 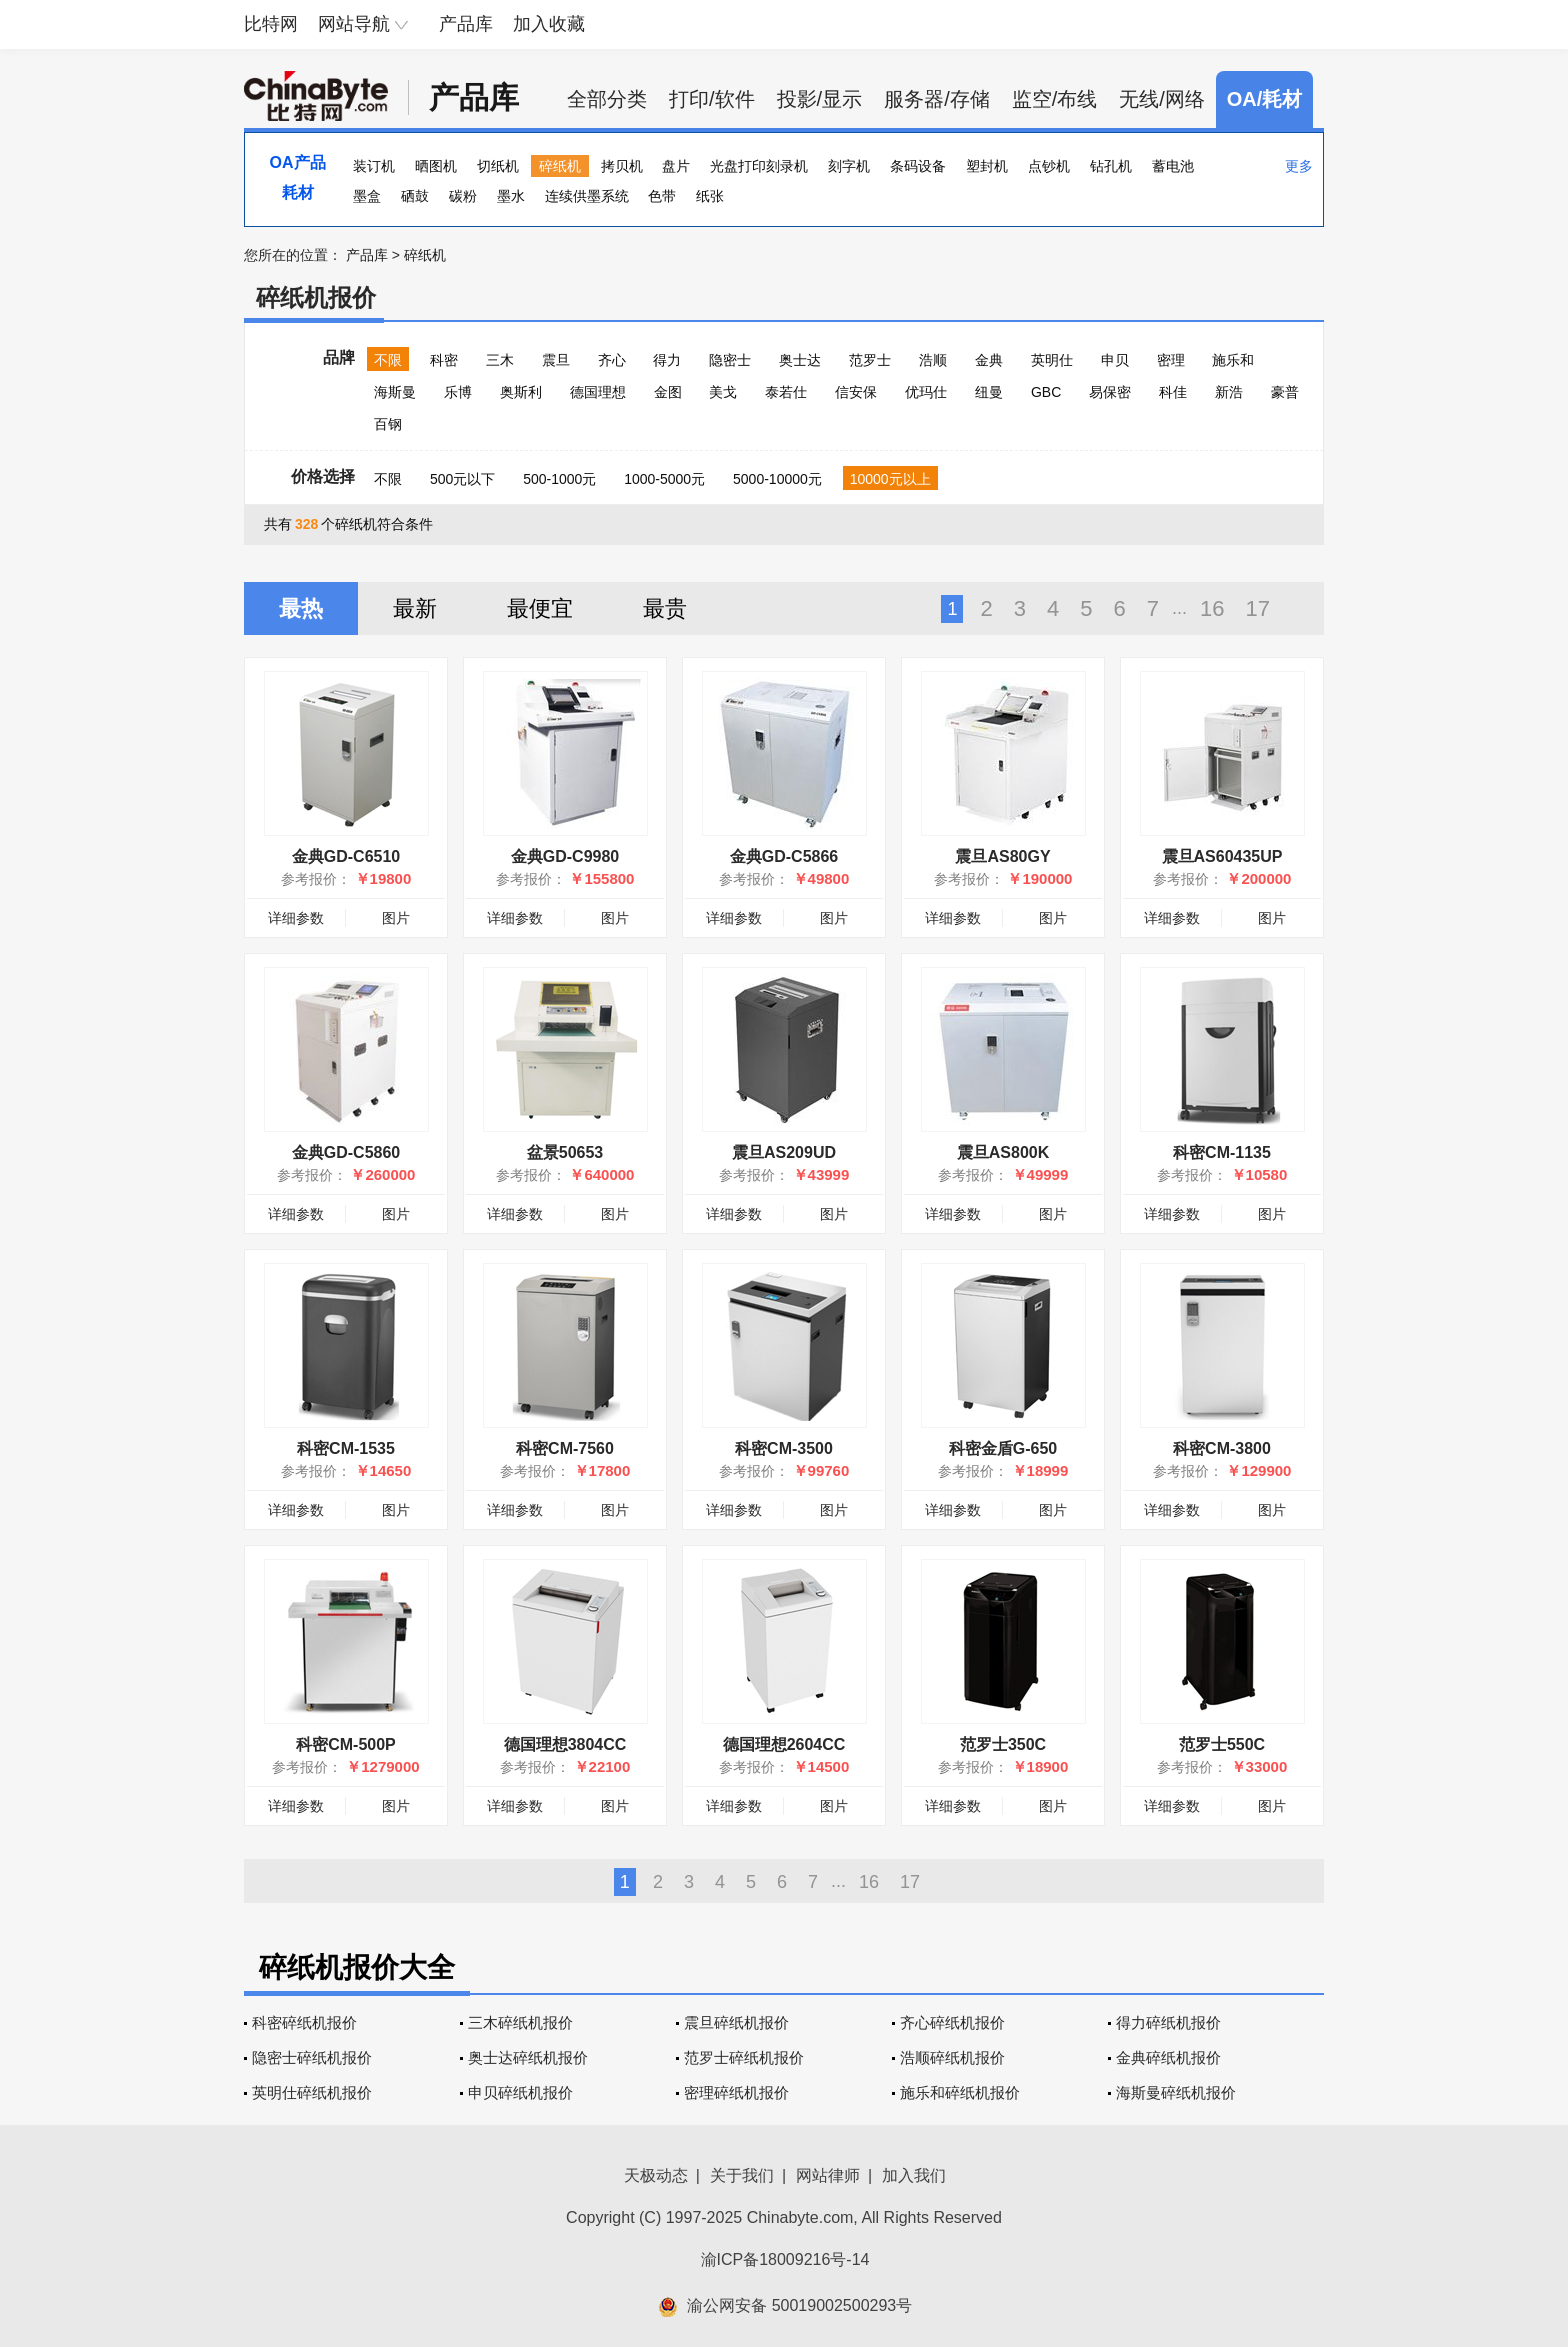 What do you see at coordinates (1258, 608) in the screenshot?
I see `17` at bounding box center [1258, 608].